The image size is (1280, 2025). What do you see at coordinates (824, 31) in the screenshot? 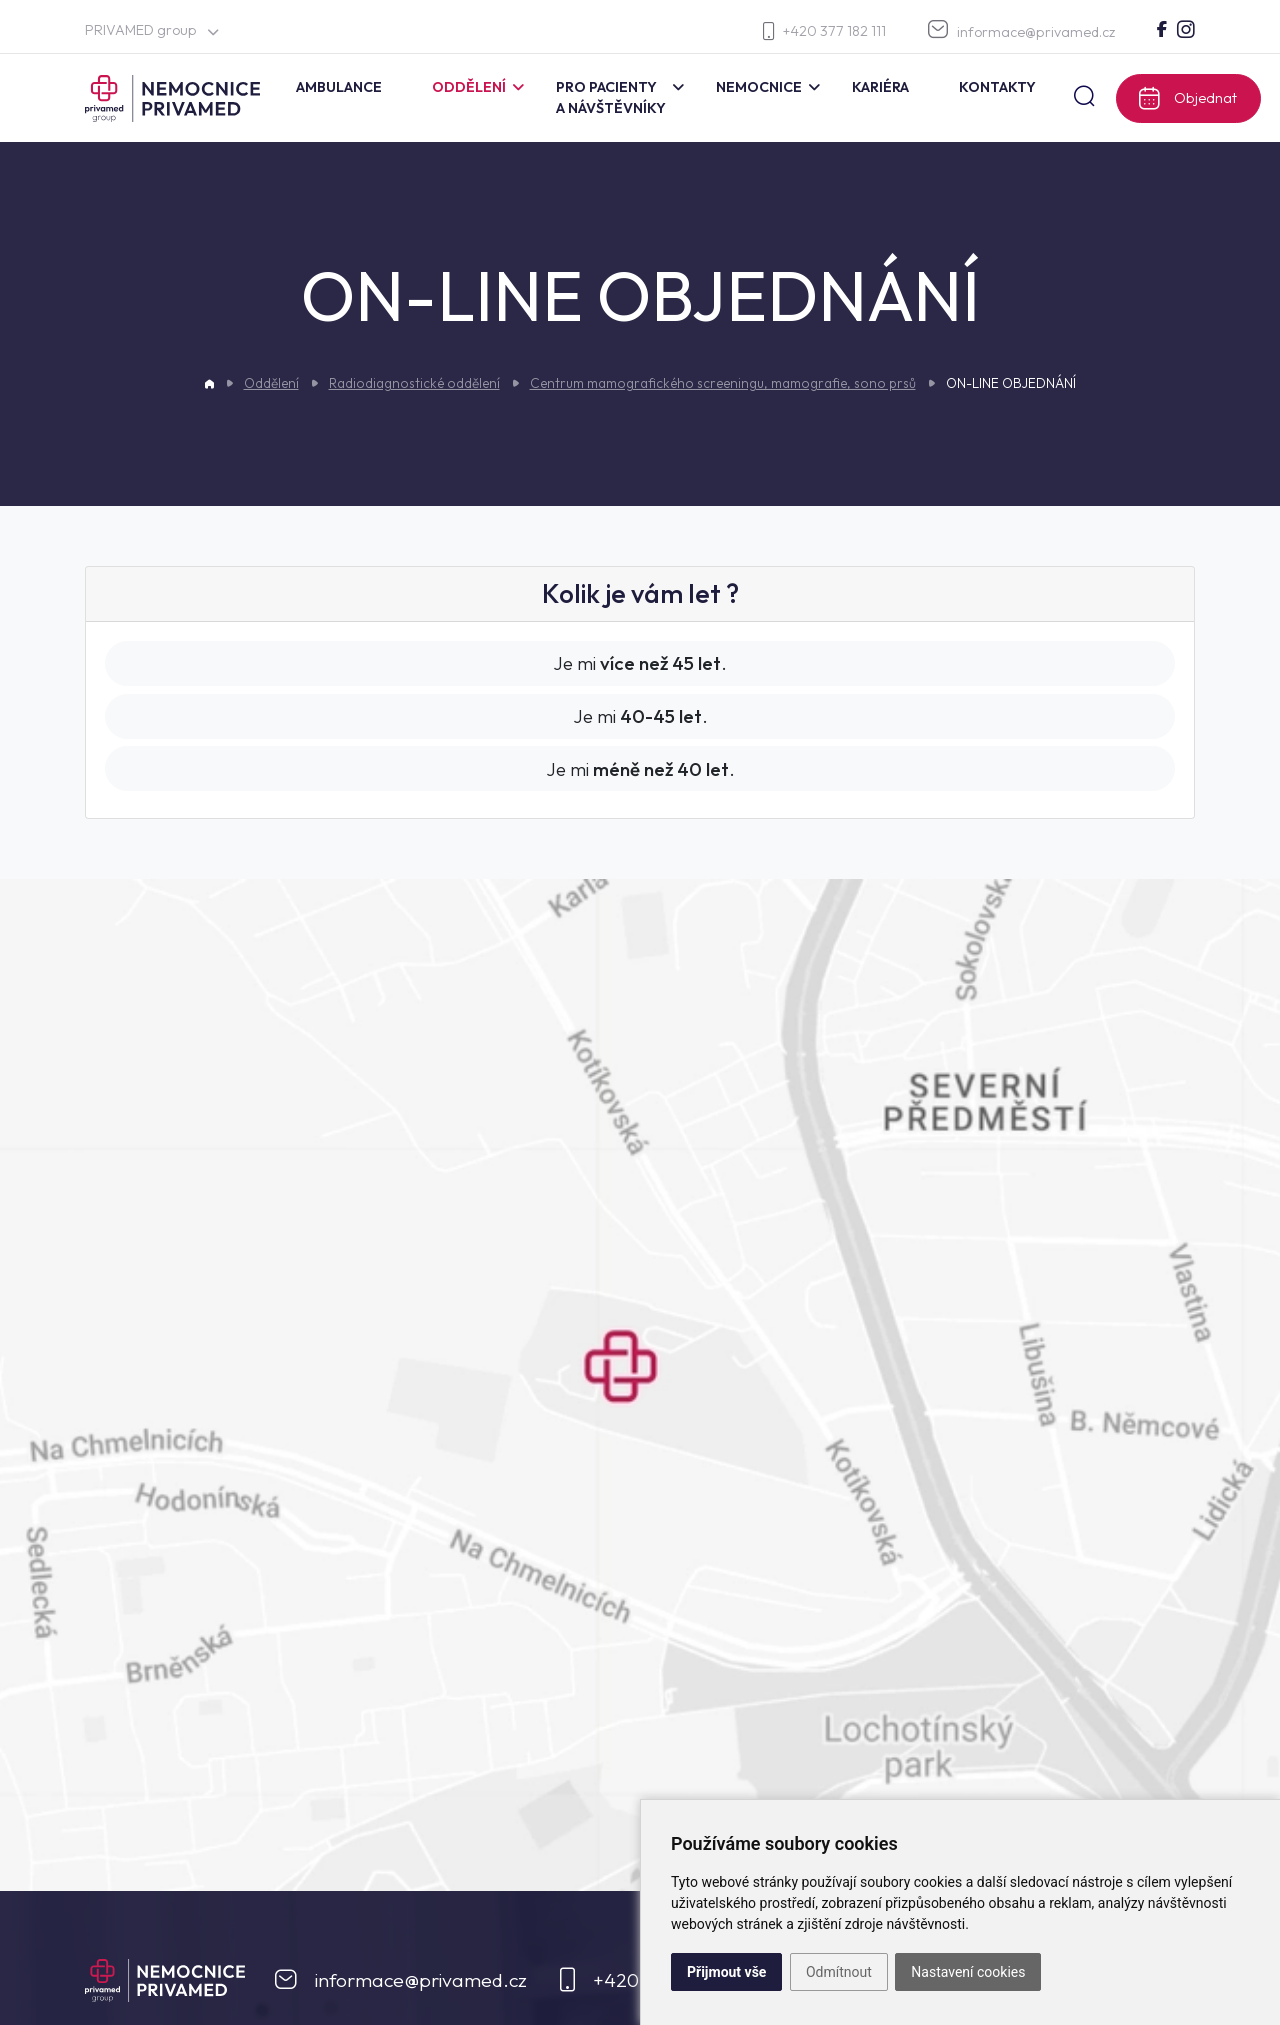
I see `+420 377 182 111` at bounding box center [824, 31].